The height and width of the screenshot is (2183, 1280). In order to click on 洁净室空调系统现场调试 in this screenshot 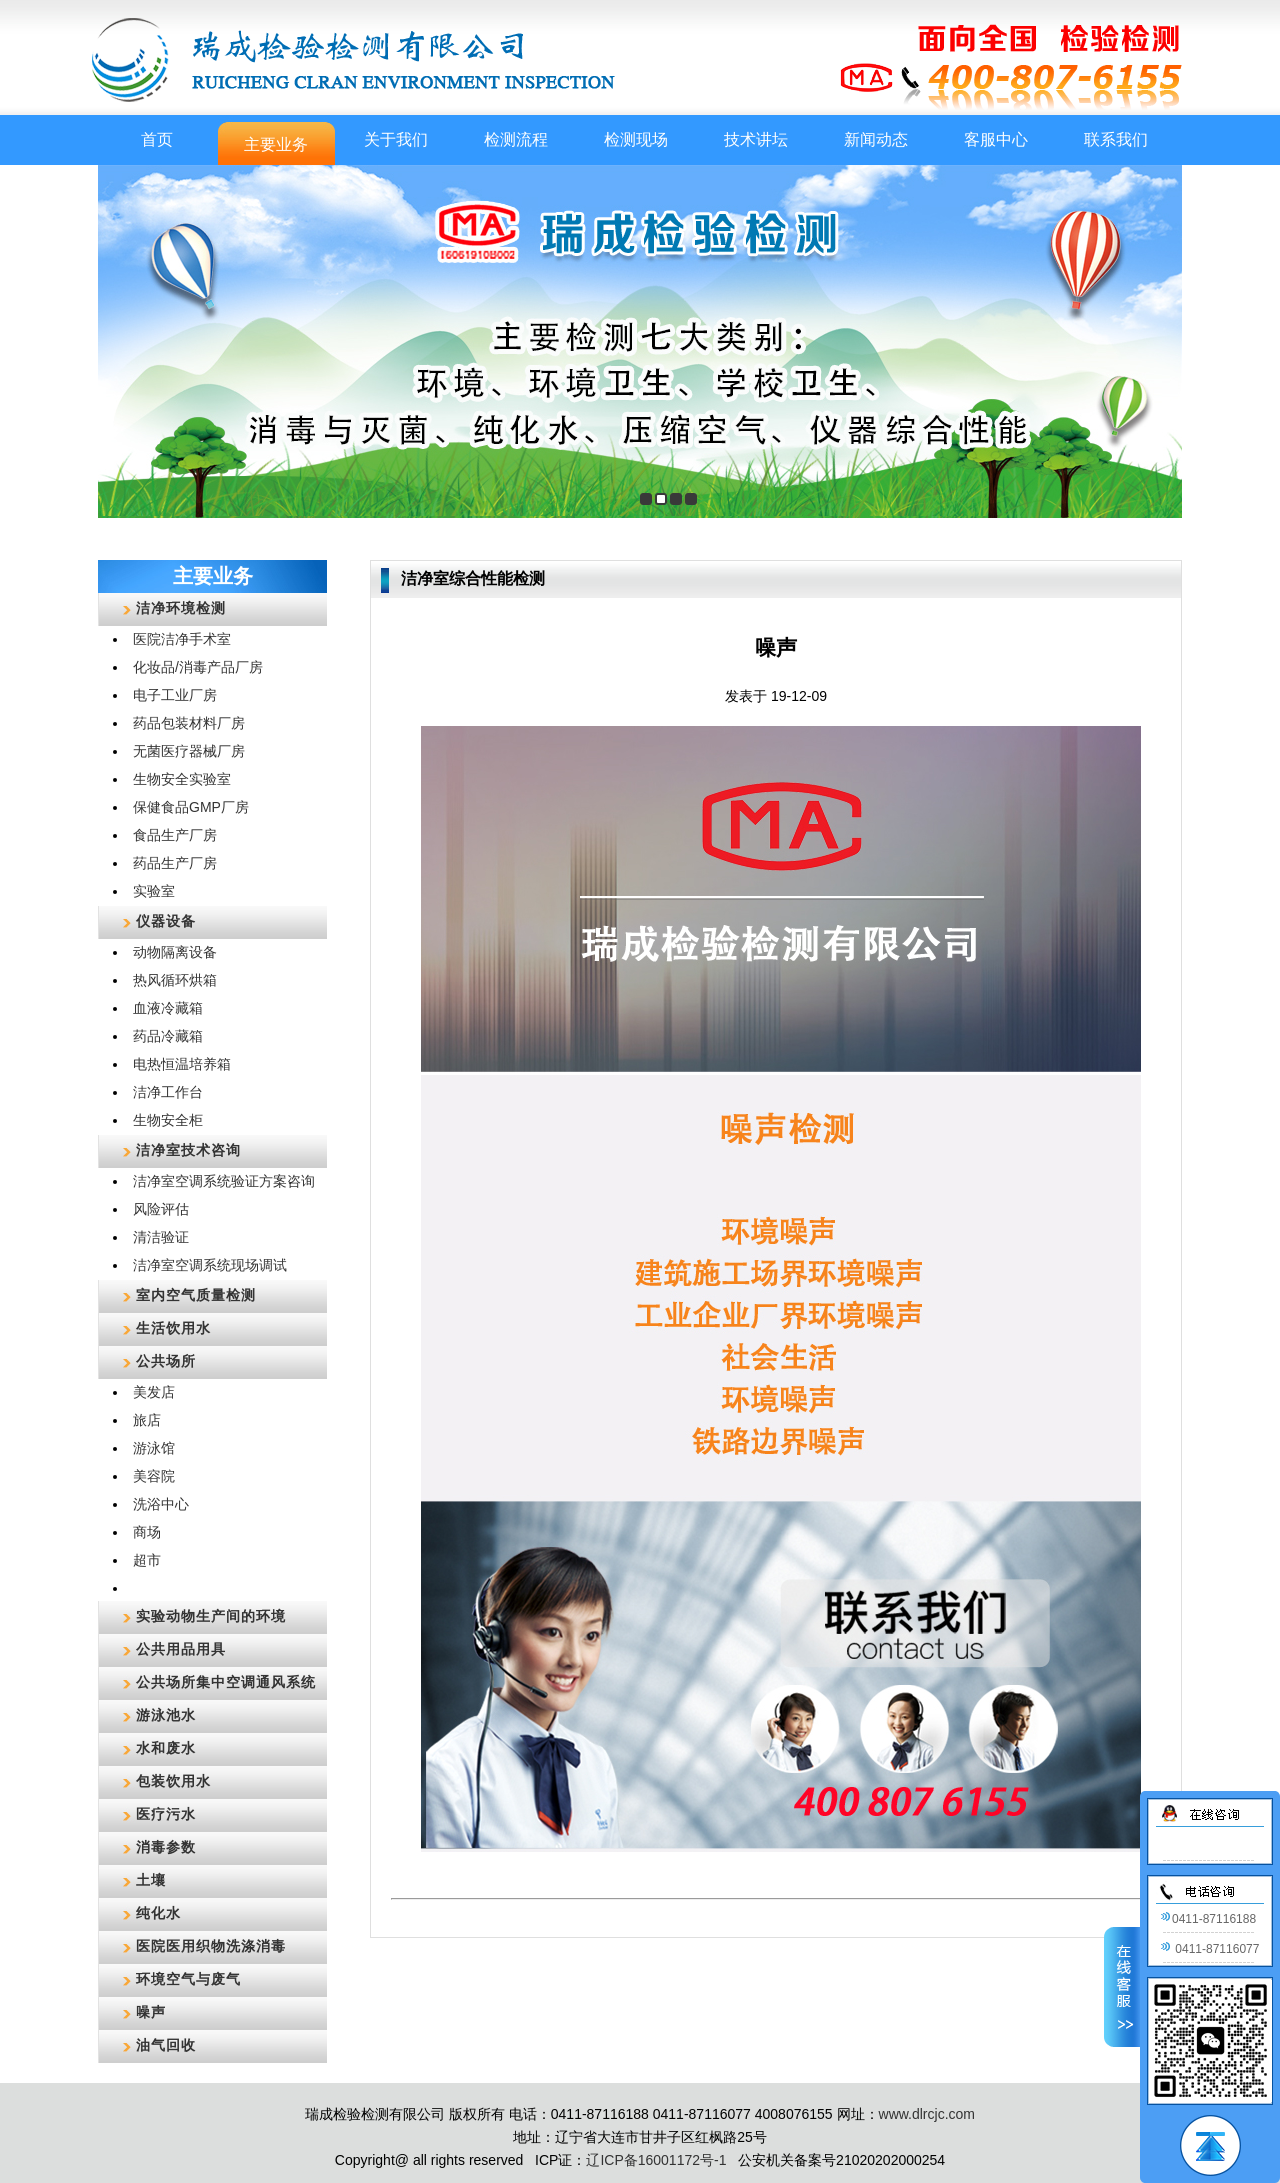, I will do `click(210, 1265)`.